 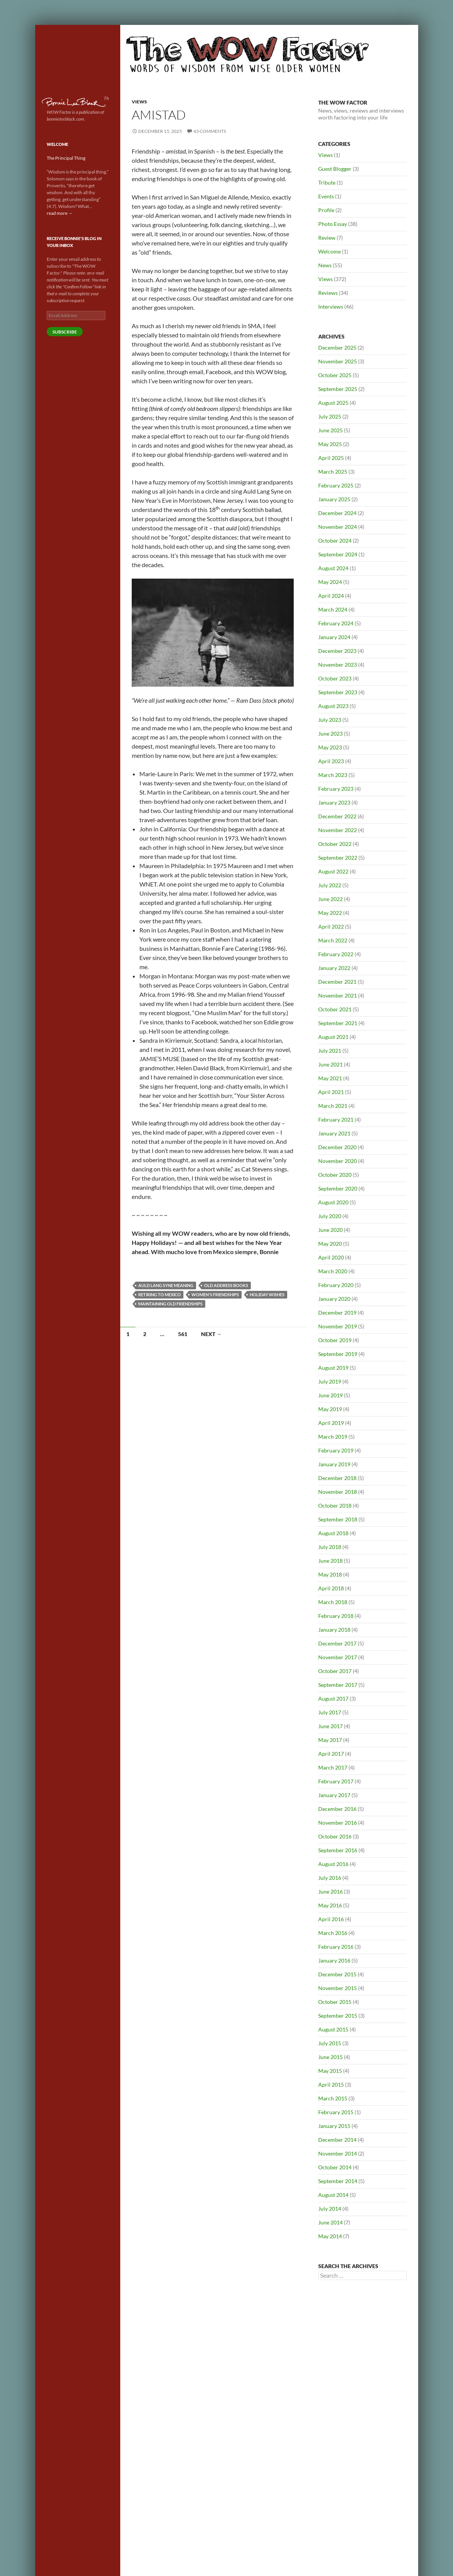 I want to click on August 2020, so click(x=333, y=1202).